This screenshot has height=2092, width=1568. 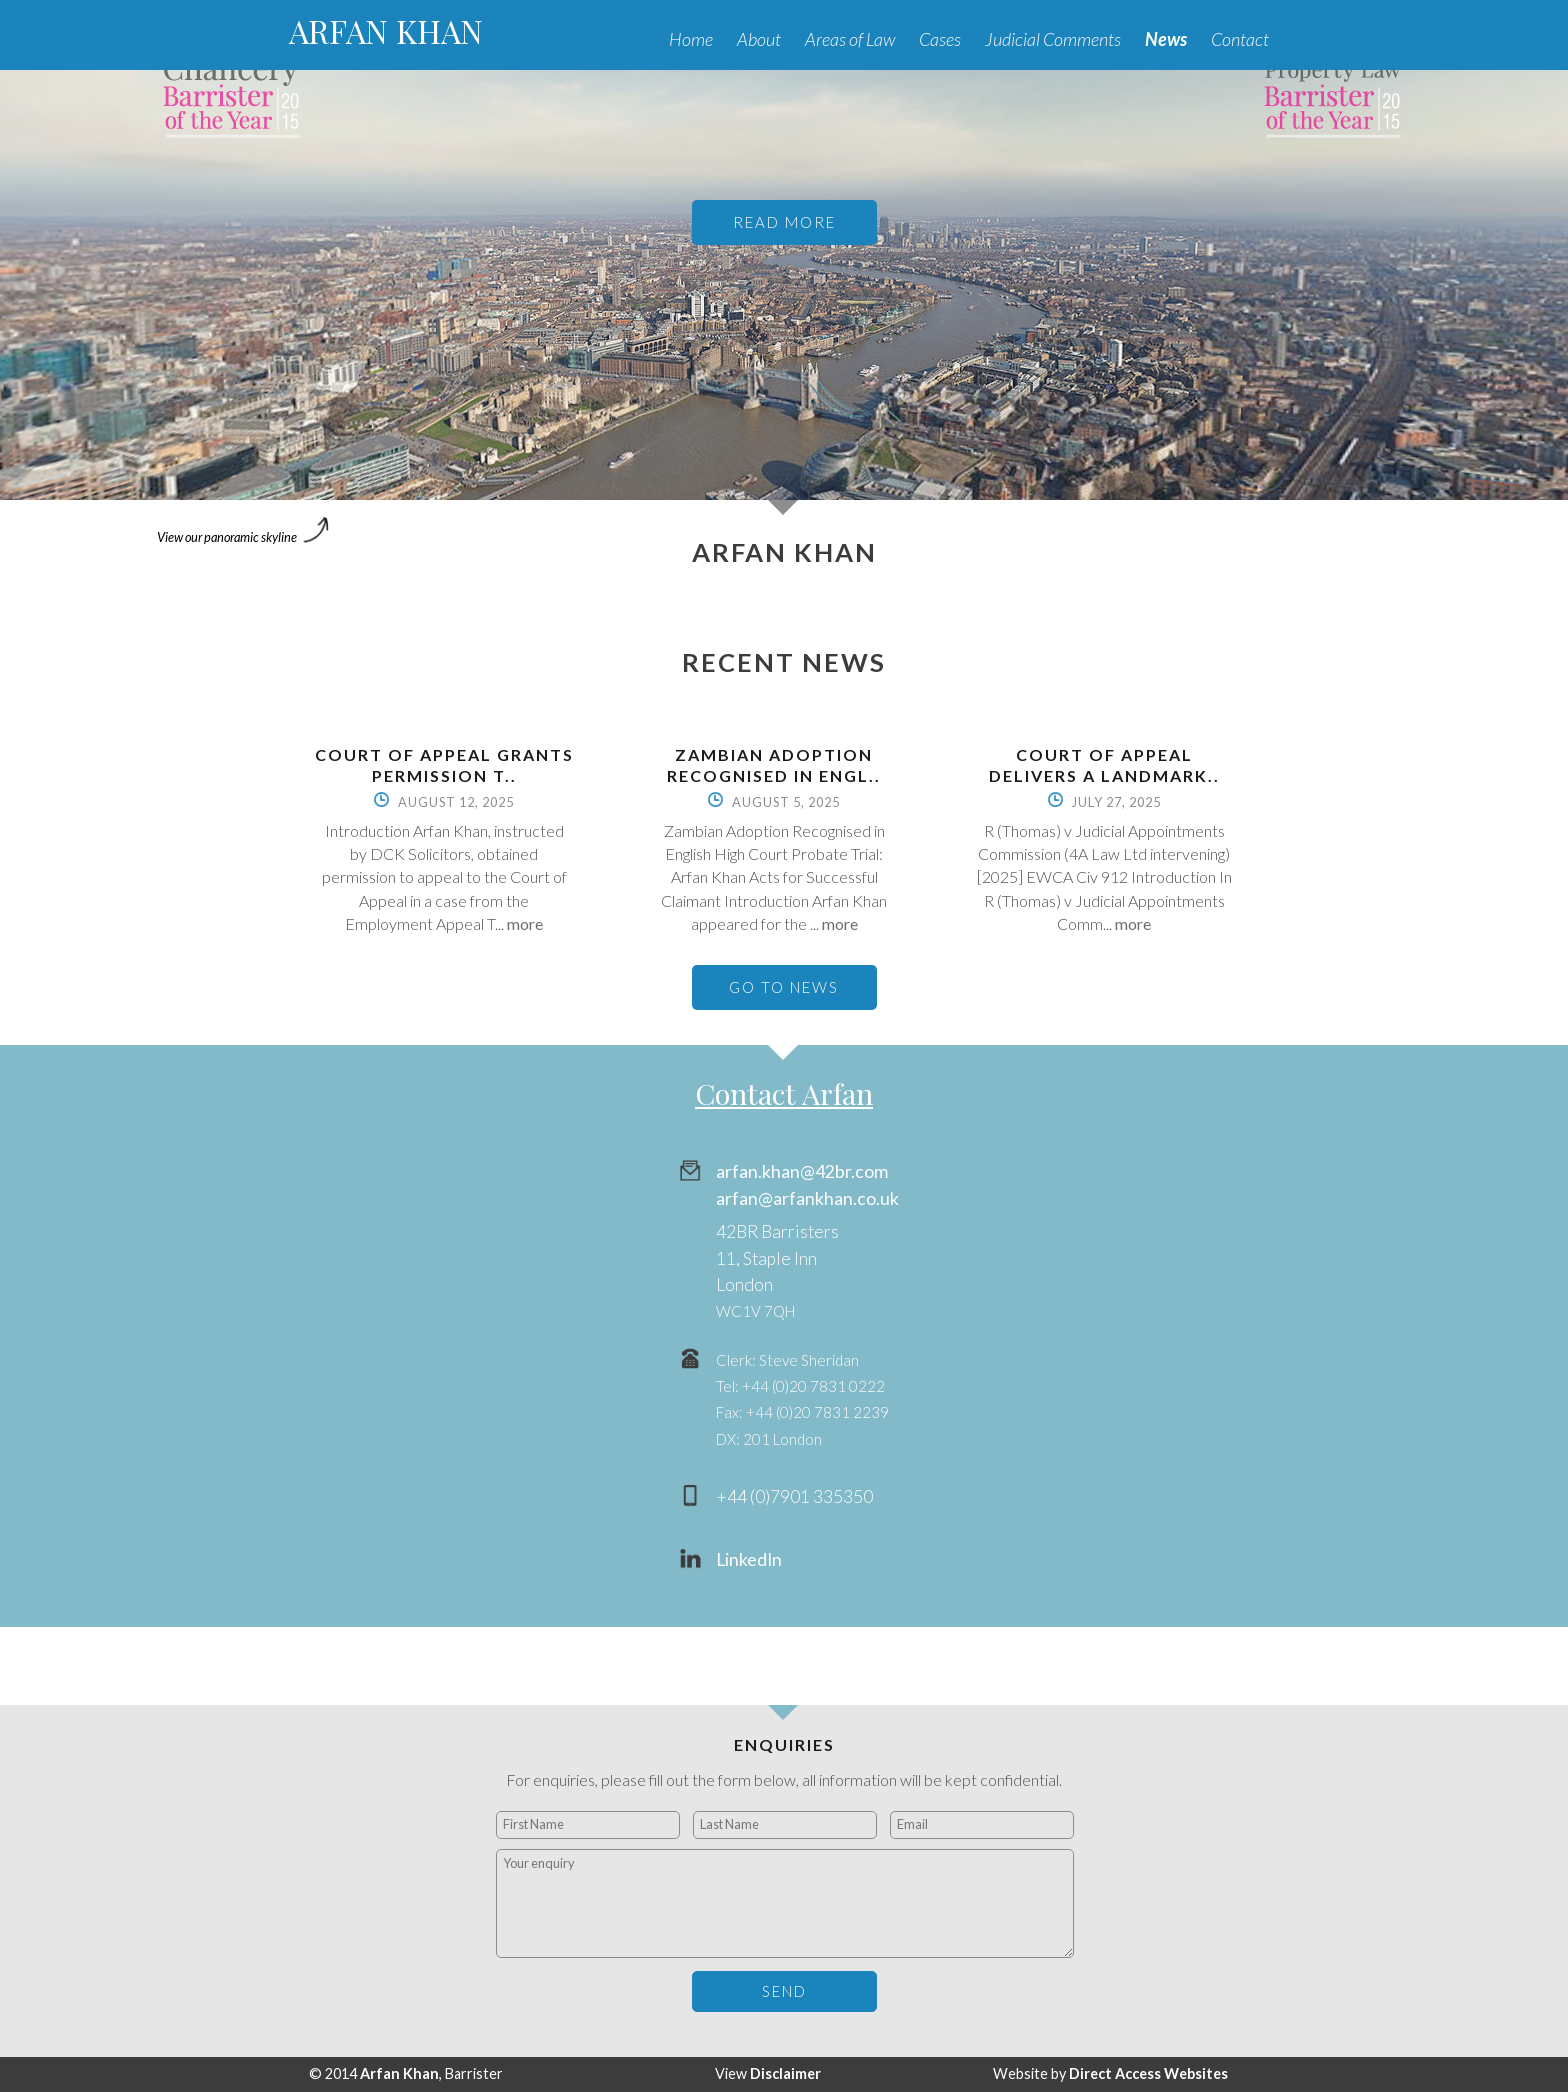 I want to click on Home, so click(x=691, y=39).